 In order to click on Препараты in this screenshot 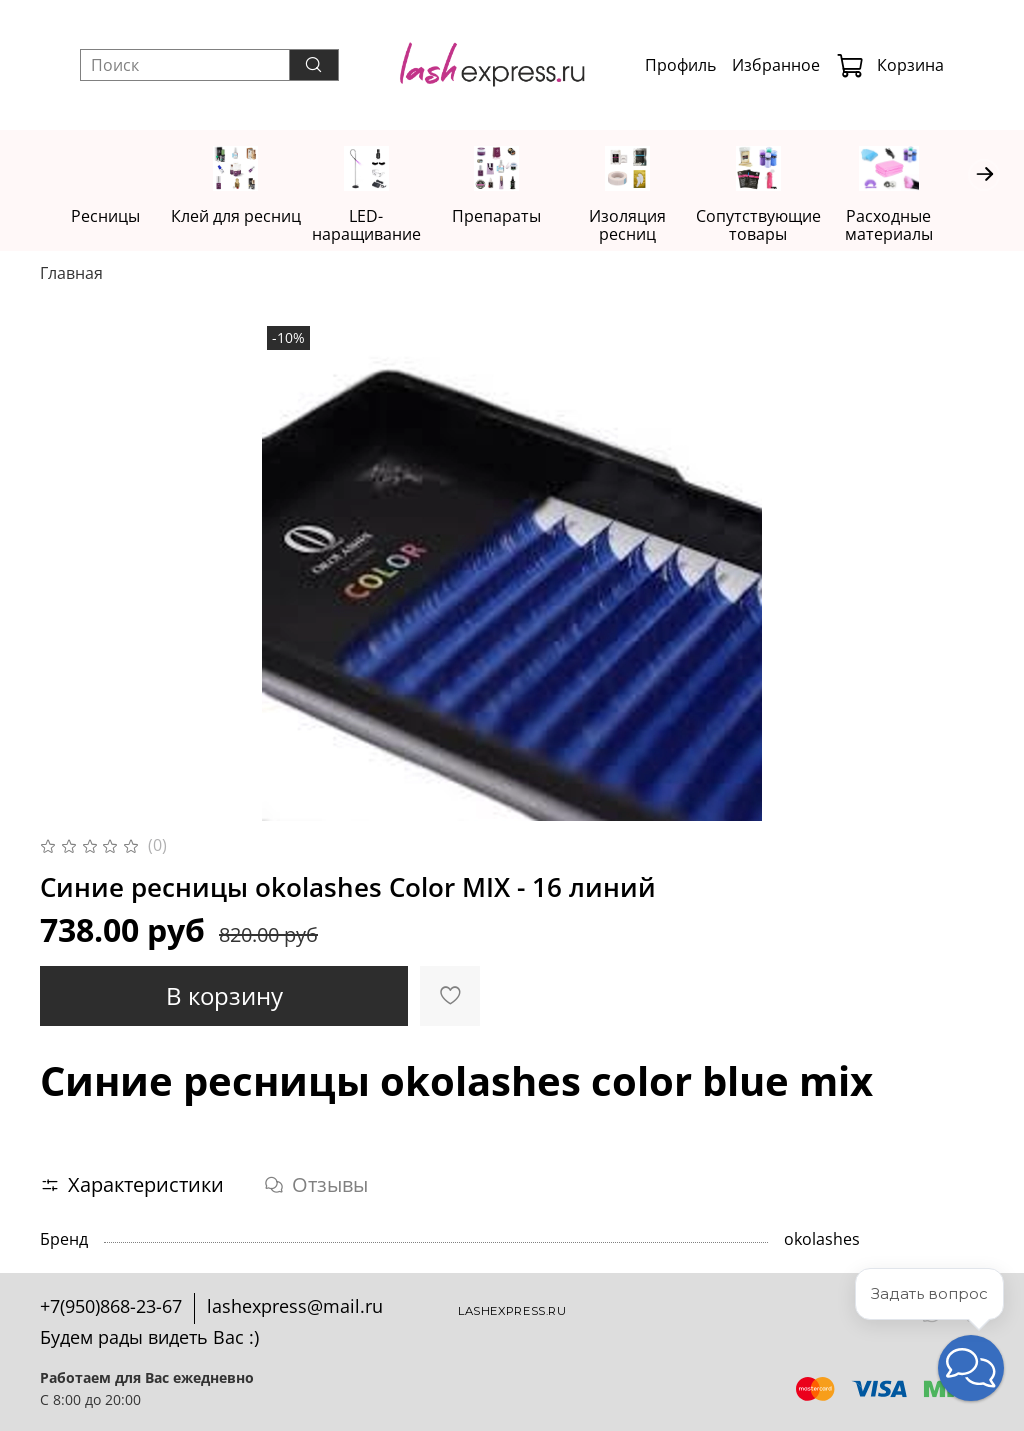, I will do `click(511, 217)`.